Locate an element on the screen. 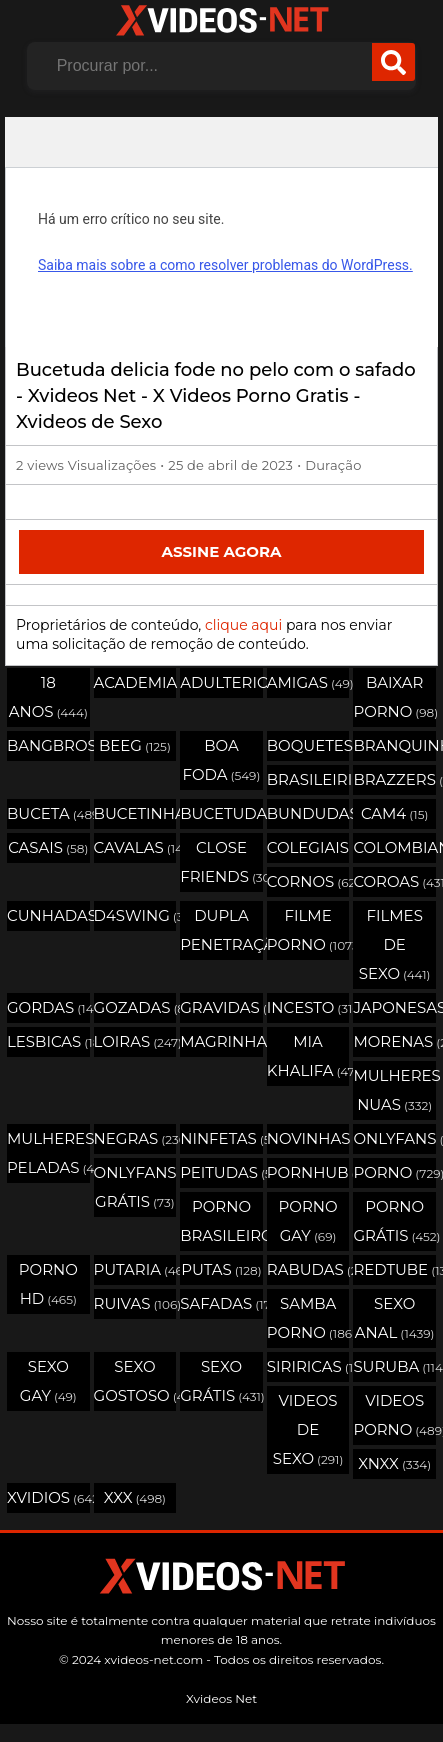  Mia Khalifa is located at coordinates (308, 1056).